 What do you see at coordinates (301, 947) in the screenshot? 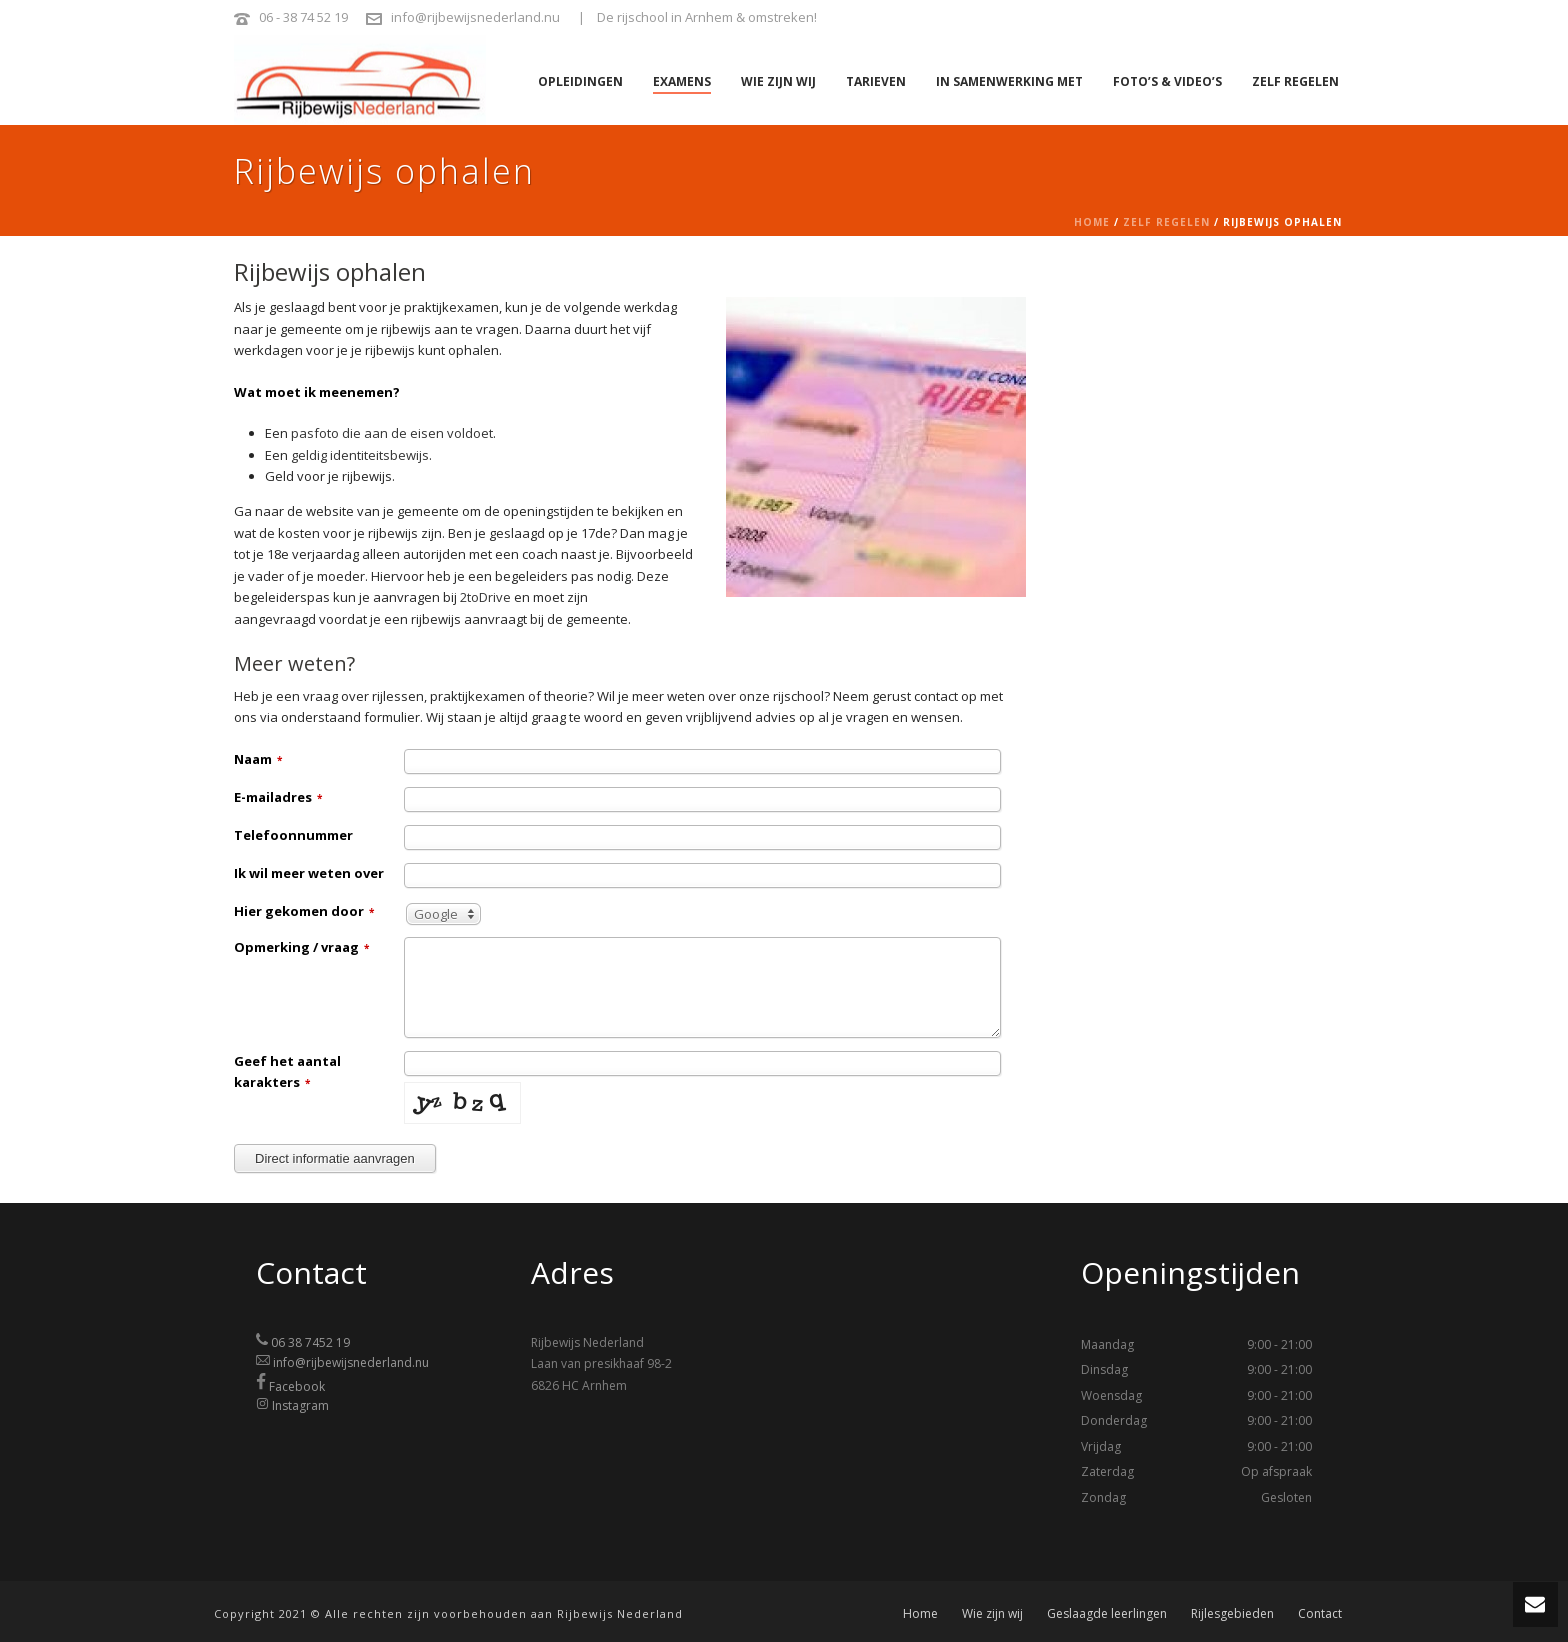
I see `Opmerking / vraag` at bounding box center [301, 947].